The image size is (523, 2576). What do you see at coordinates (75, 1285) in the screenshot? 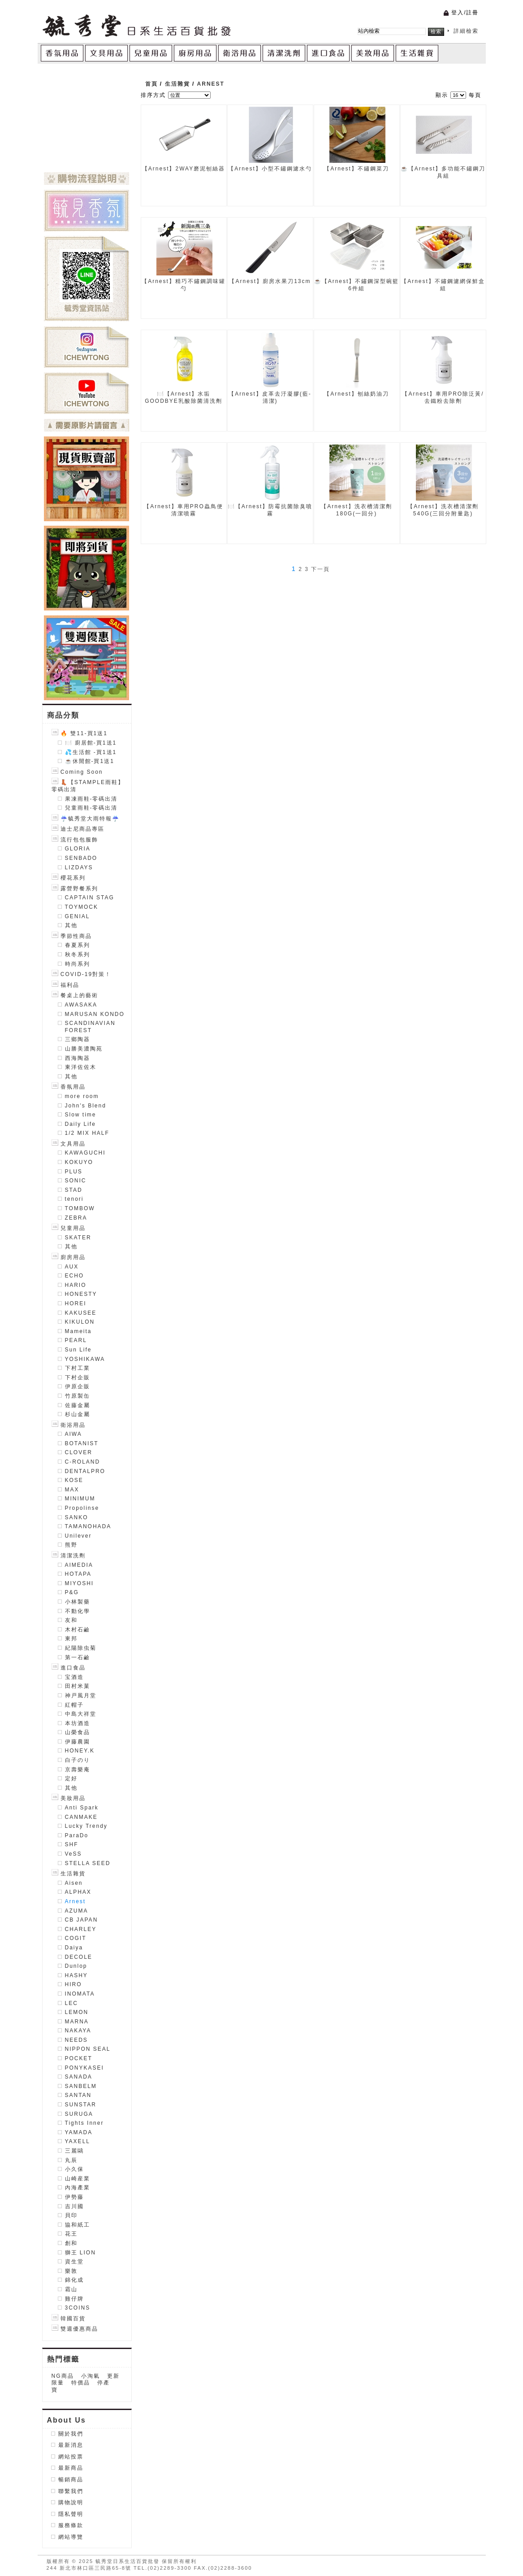
I see `HARIO` at bounding box center [75, 1285].